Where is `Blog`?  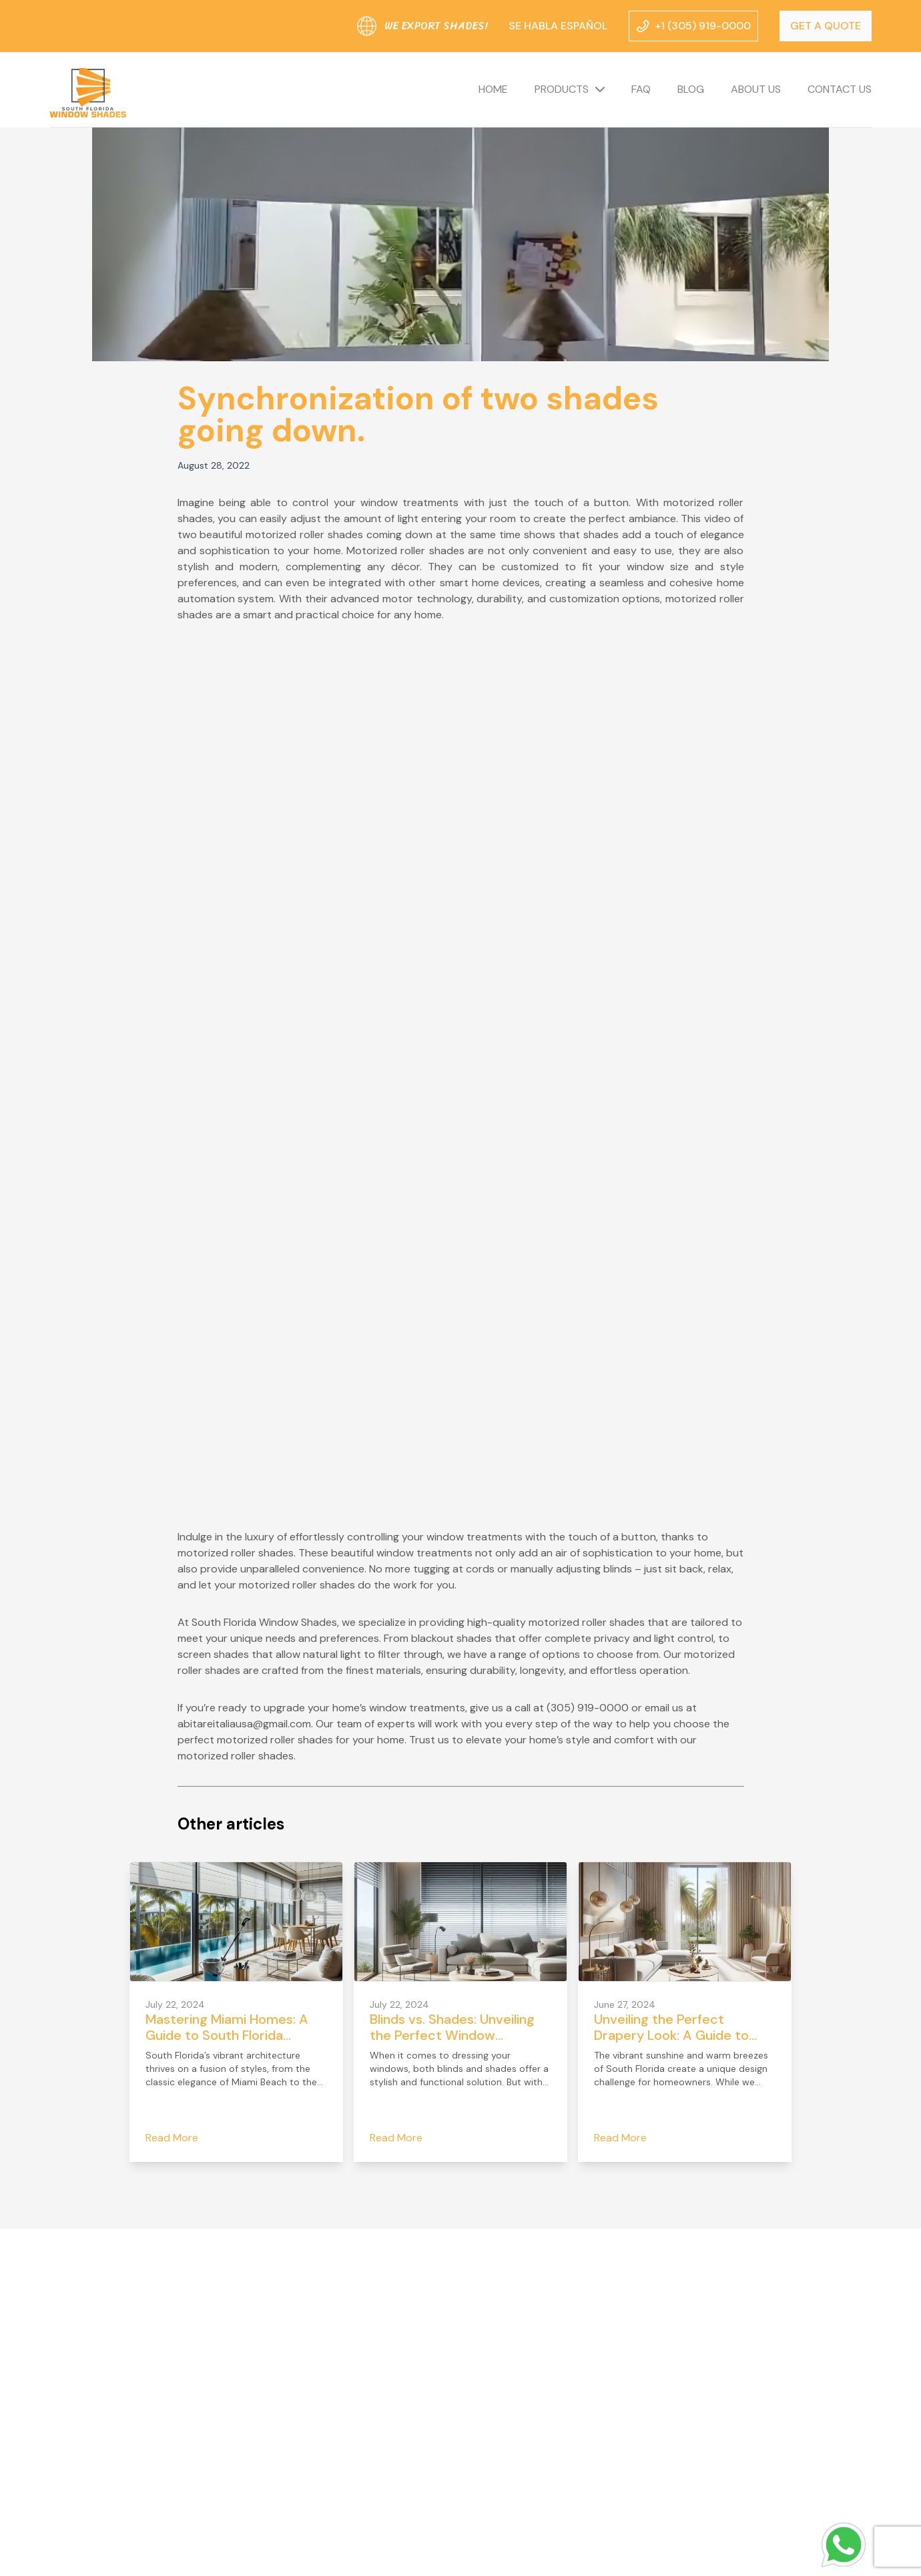 Blog is located at coordinates (690, 89).